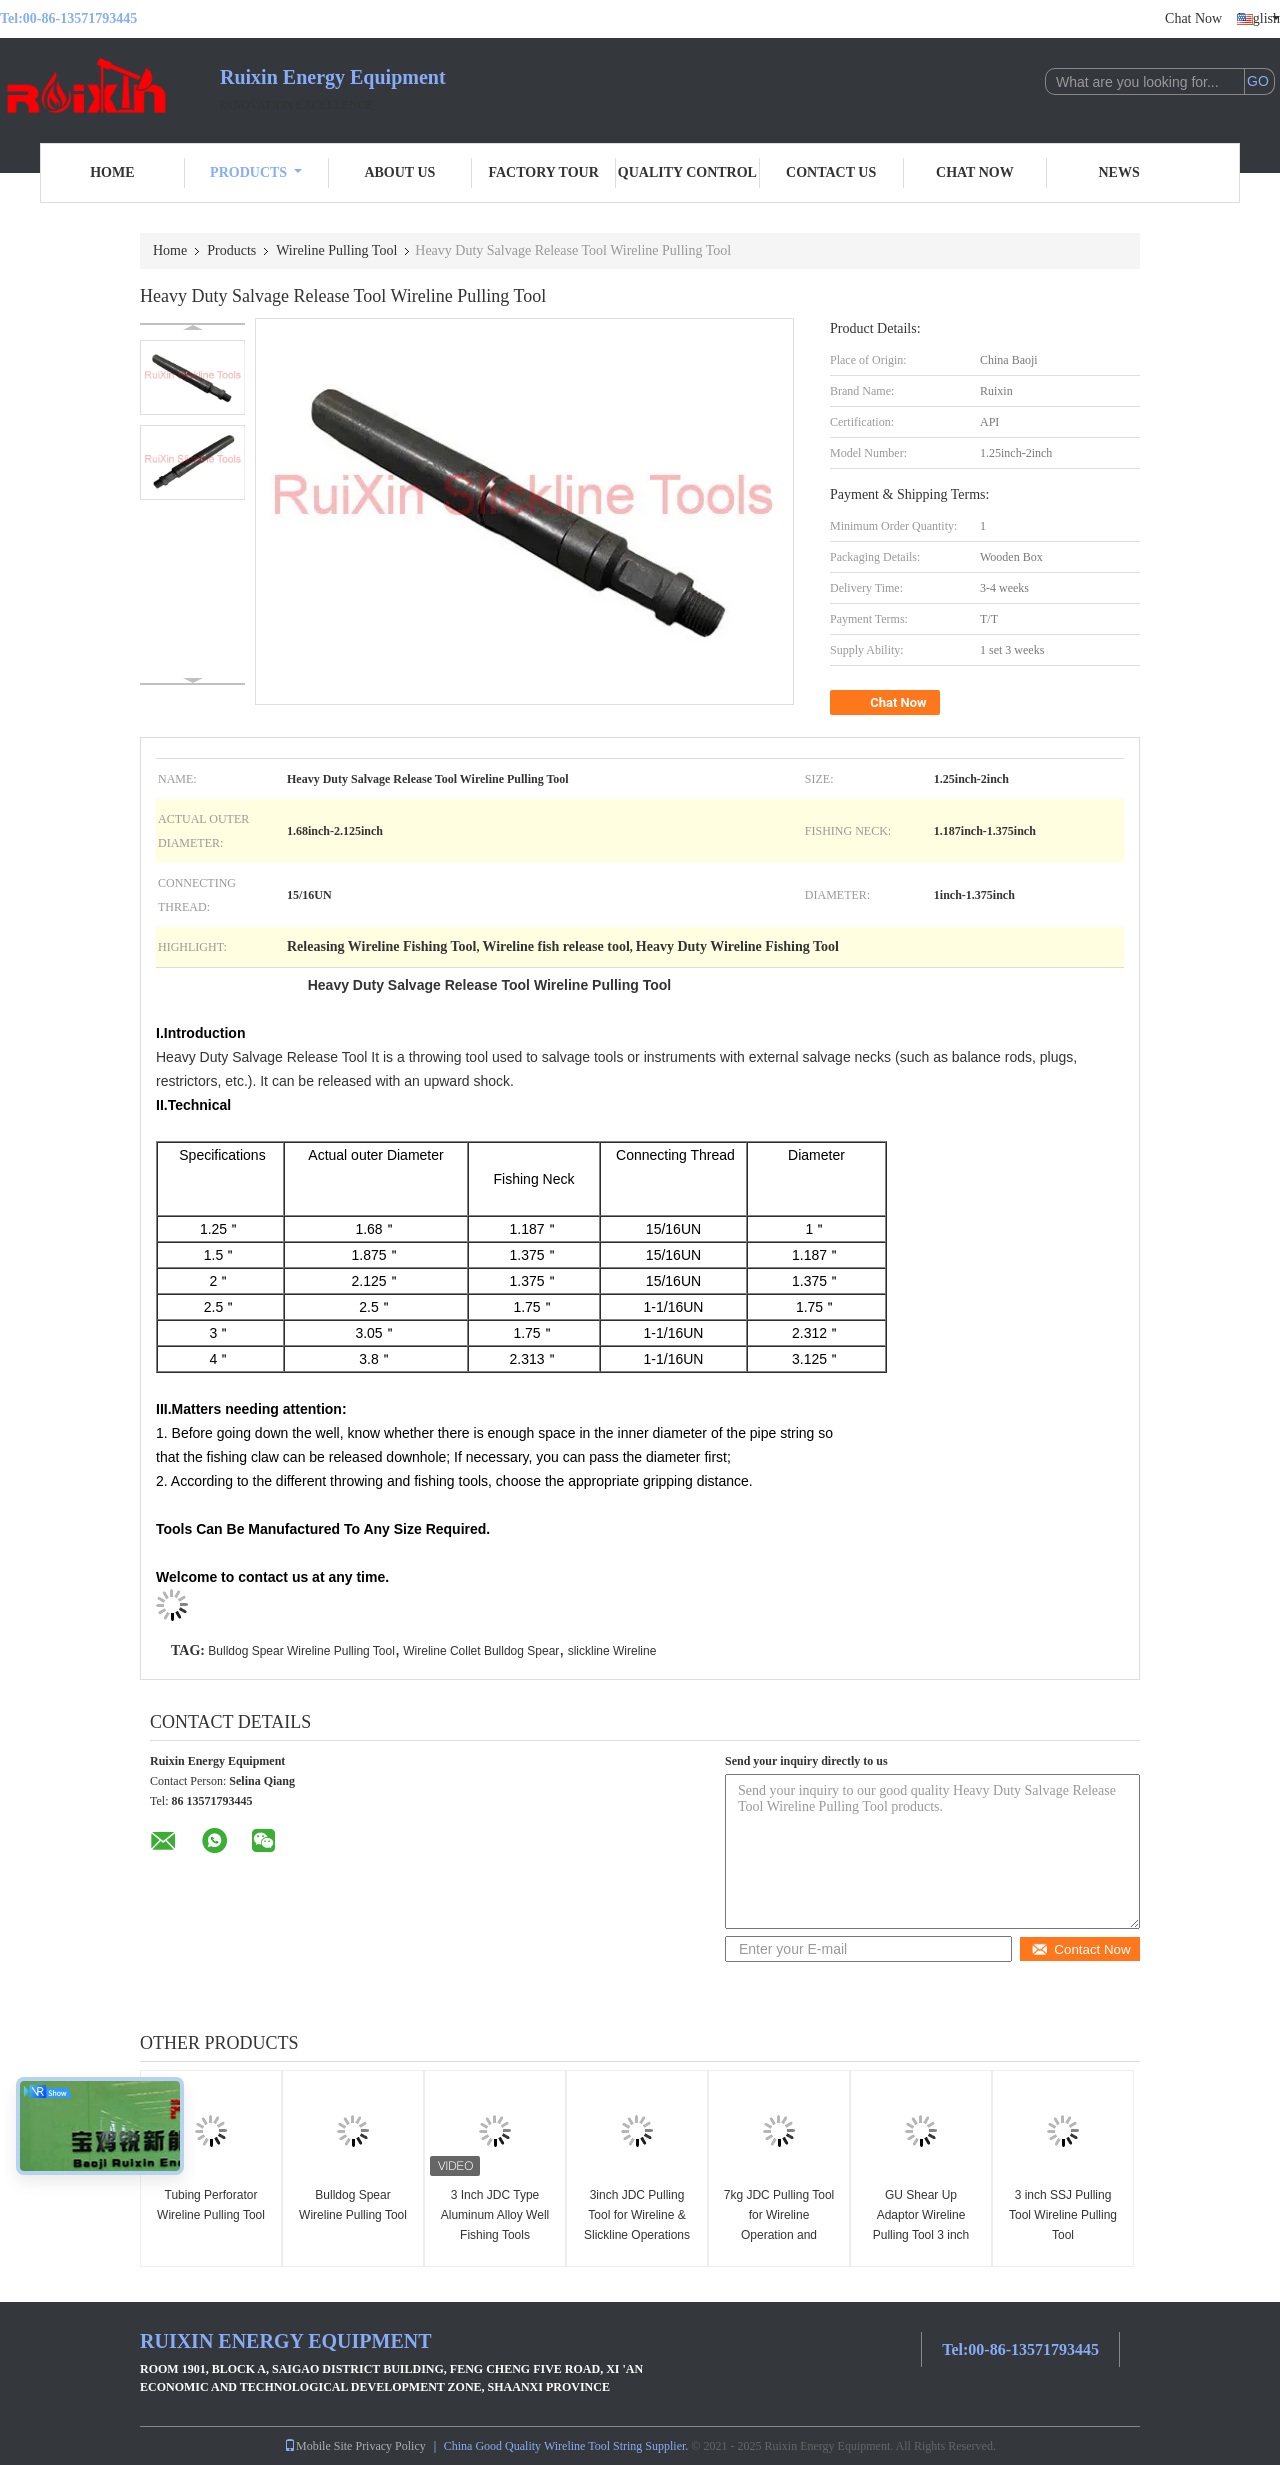 The width and height of the screenshot is (1280, 2465). I want to click on Contact Us, so click(831, 172).